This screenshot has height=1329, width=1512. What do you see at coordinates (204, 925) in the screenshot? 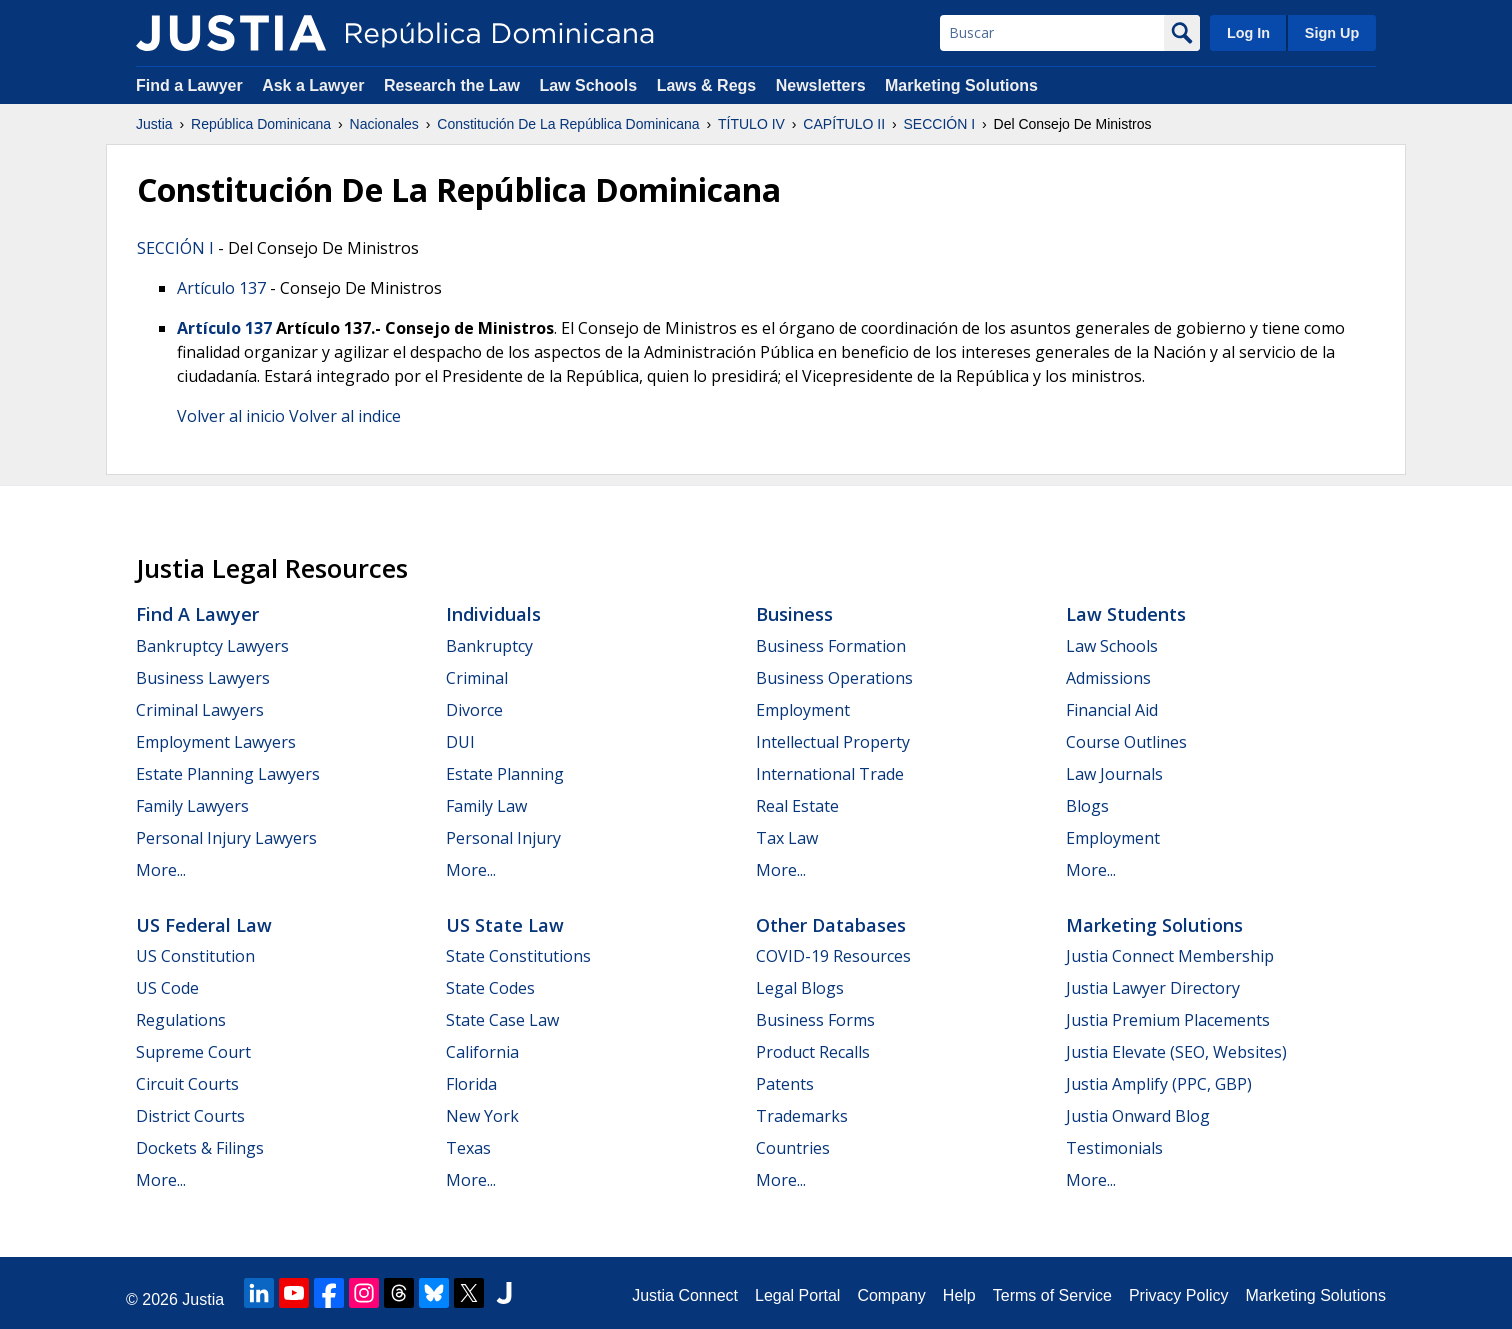
I see `US Federal Law` at bounding box center [204, 925].